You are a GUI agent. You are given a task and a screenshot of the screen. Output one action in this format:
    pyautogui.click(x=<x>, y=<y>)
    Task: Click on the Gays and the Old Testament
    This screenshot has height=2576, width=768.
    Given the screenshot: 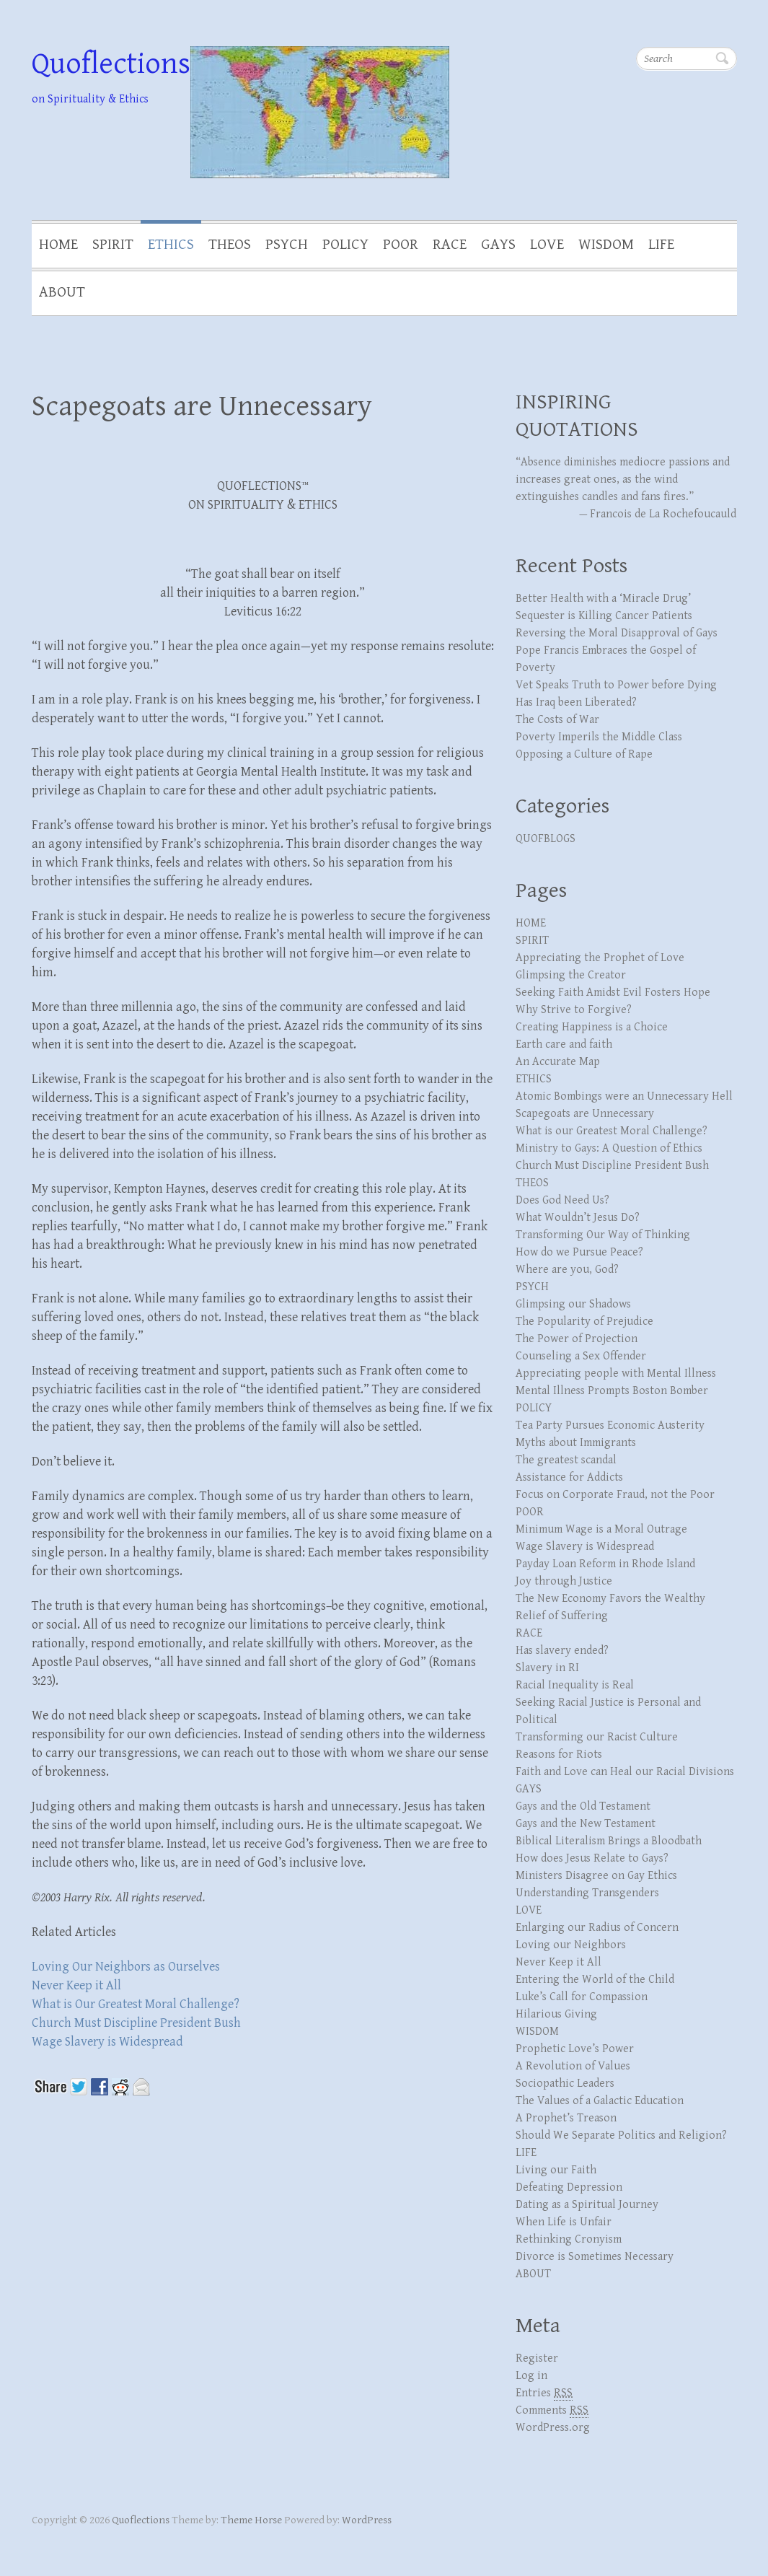 What is the action you would take?
    pyautogui.click(x=583, y=1806)
    